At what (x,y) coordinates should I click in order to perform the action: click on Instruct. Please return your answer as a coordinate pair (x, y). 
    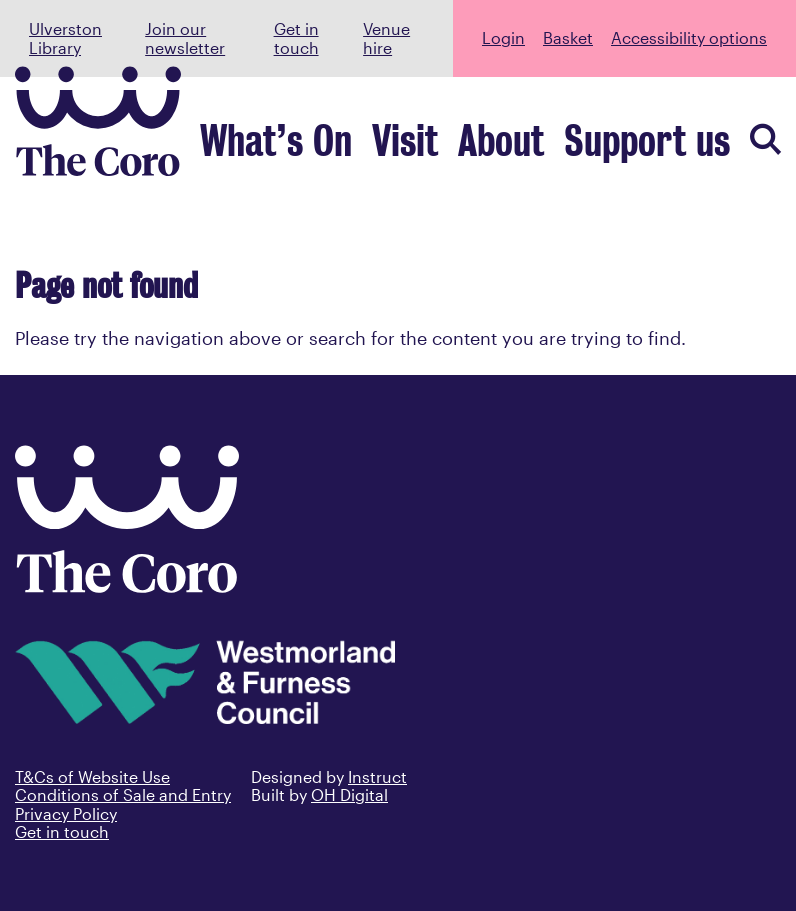
    Looking at the image, I should click on (377, 776).